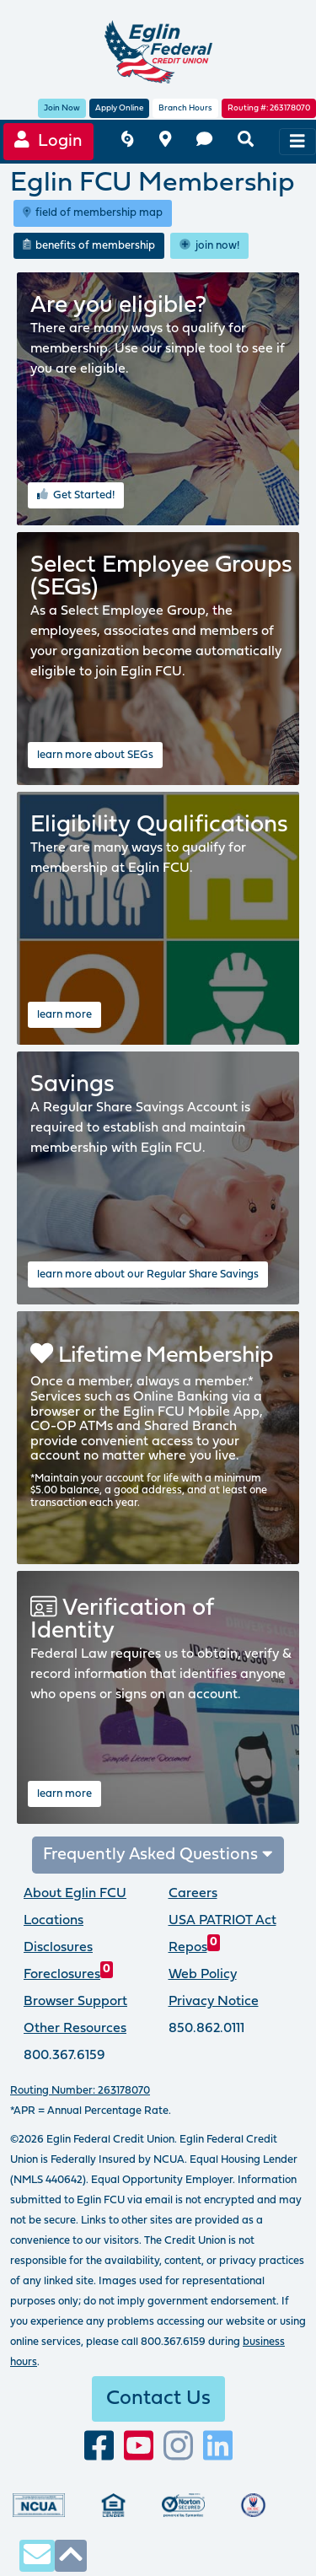 Image resolution: width=316 pixels, height=2576 pixels. What do you see at coordinates (53, 1921) in the screenshot?
I see `Locations` at bounding box center [53, 1921].